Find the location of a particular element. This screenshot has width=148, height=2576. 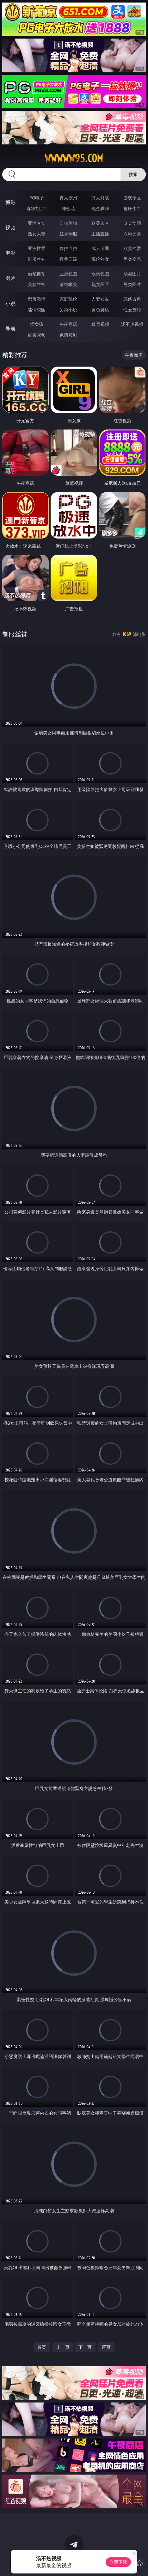

尾页 is located at coordinates (106, 2347).